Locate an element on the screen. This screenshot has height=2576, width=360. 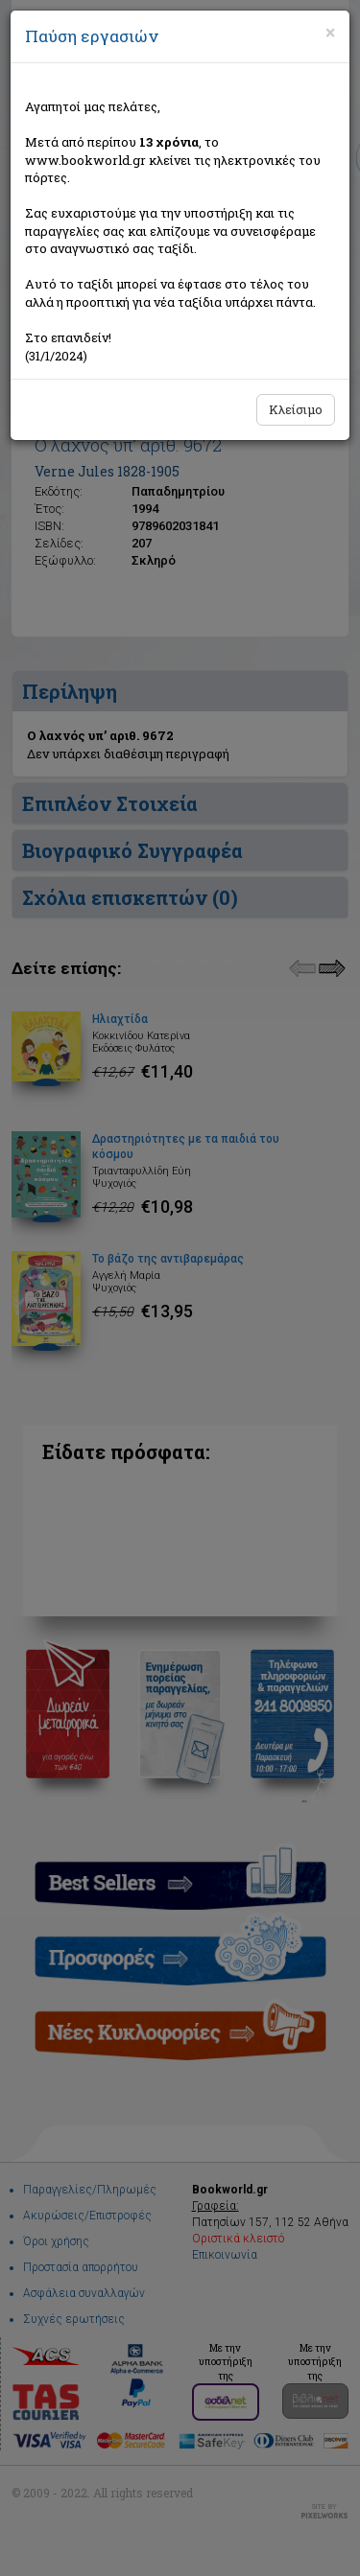
Κλείσιμο is located at coordinates (296, 409).